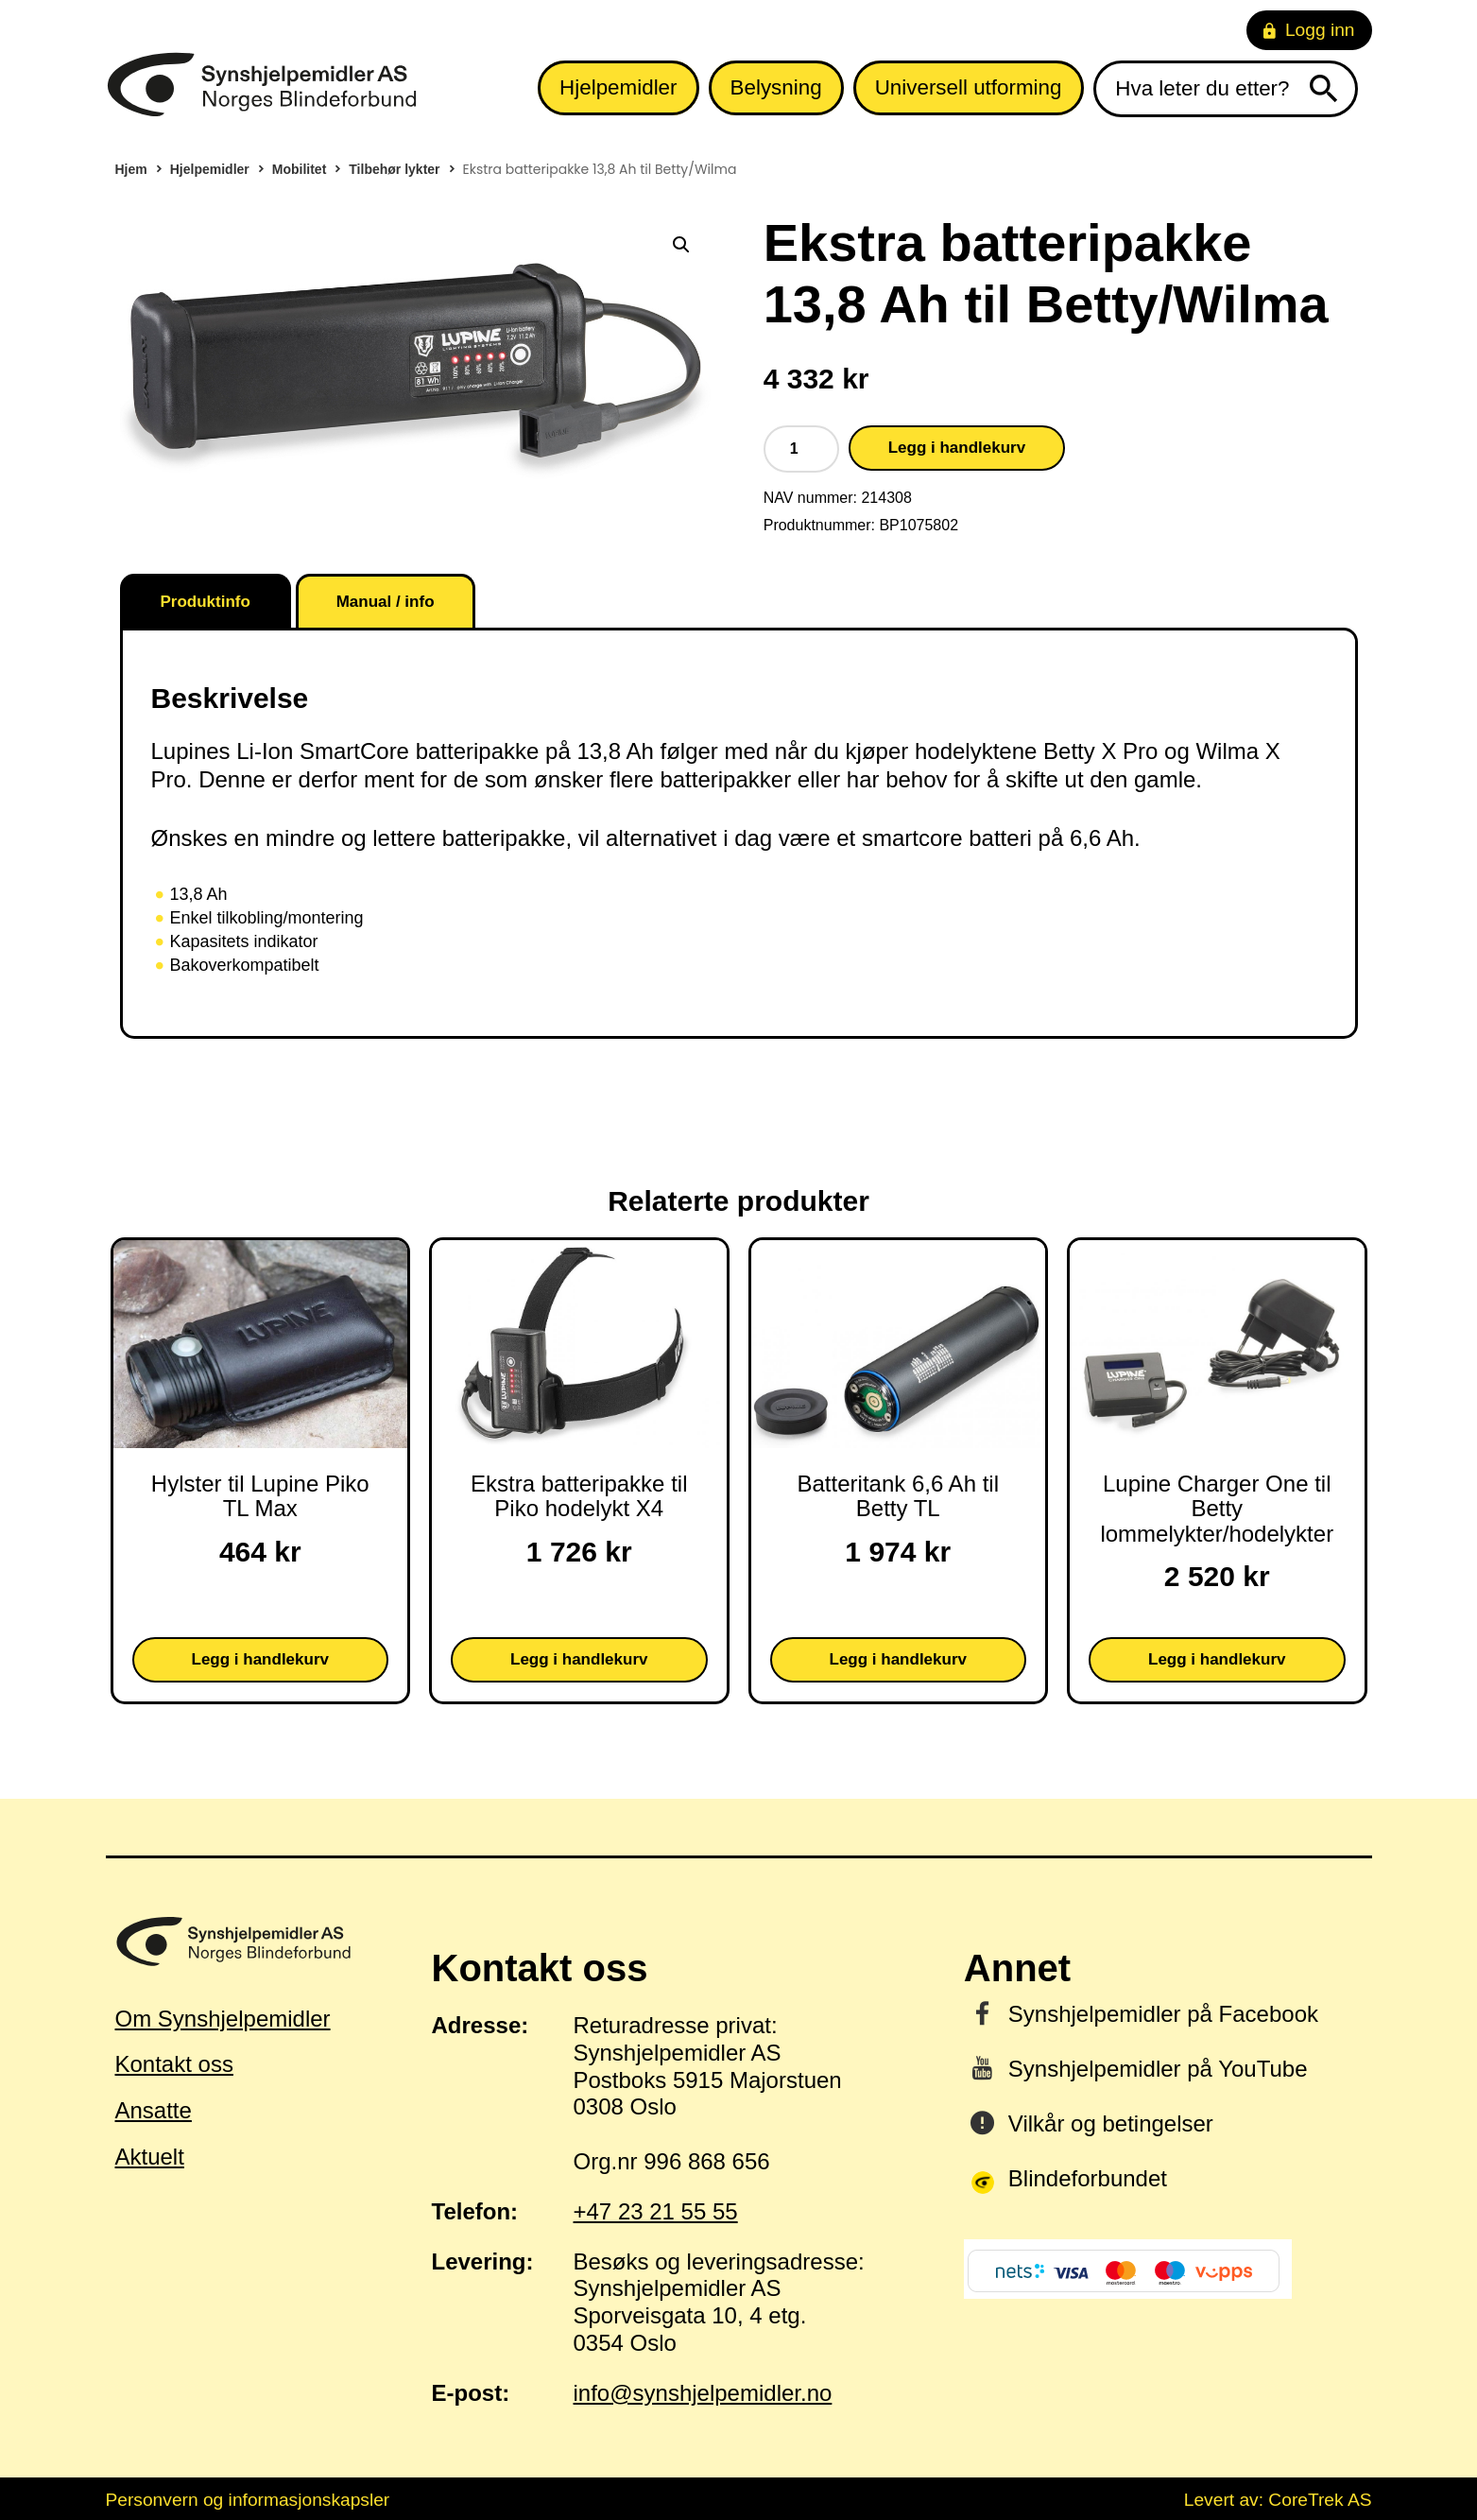 The image size is (1477, 2520). What do you see at coordinates (656, 2211) in the screenshot?
I see `+47 23 21 55 55` at bounding box center [656, 2211].